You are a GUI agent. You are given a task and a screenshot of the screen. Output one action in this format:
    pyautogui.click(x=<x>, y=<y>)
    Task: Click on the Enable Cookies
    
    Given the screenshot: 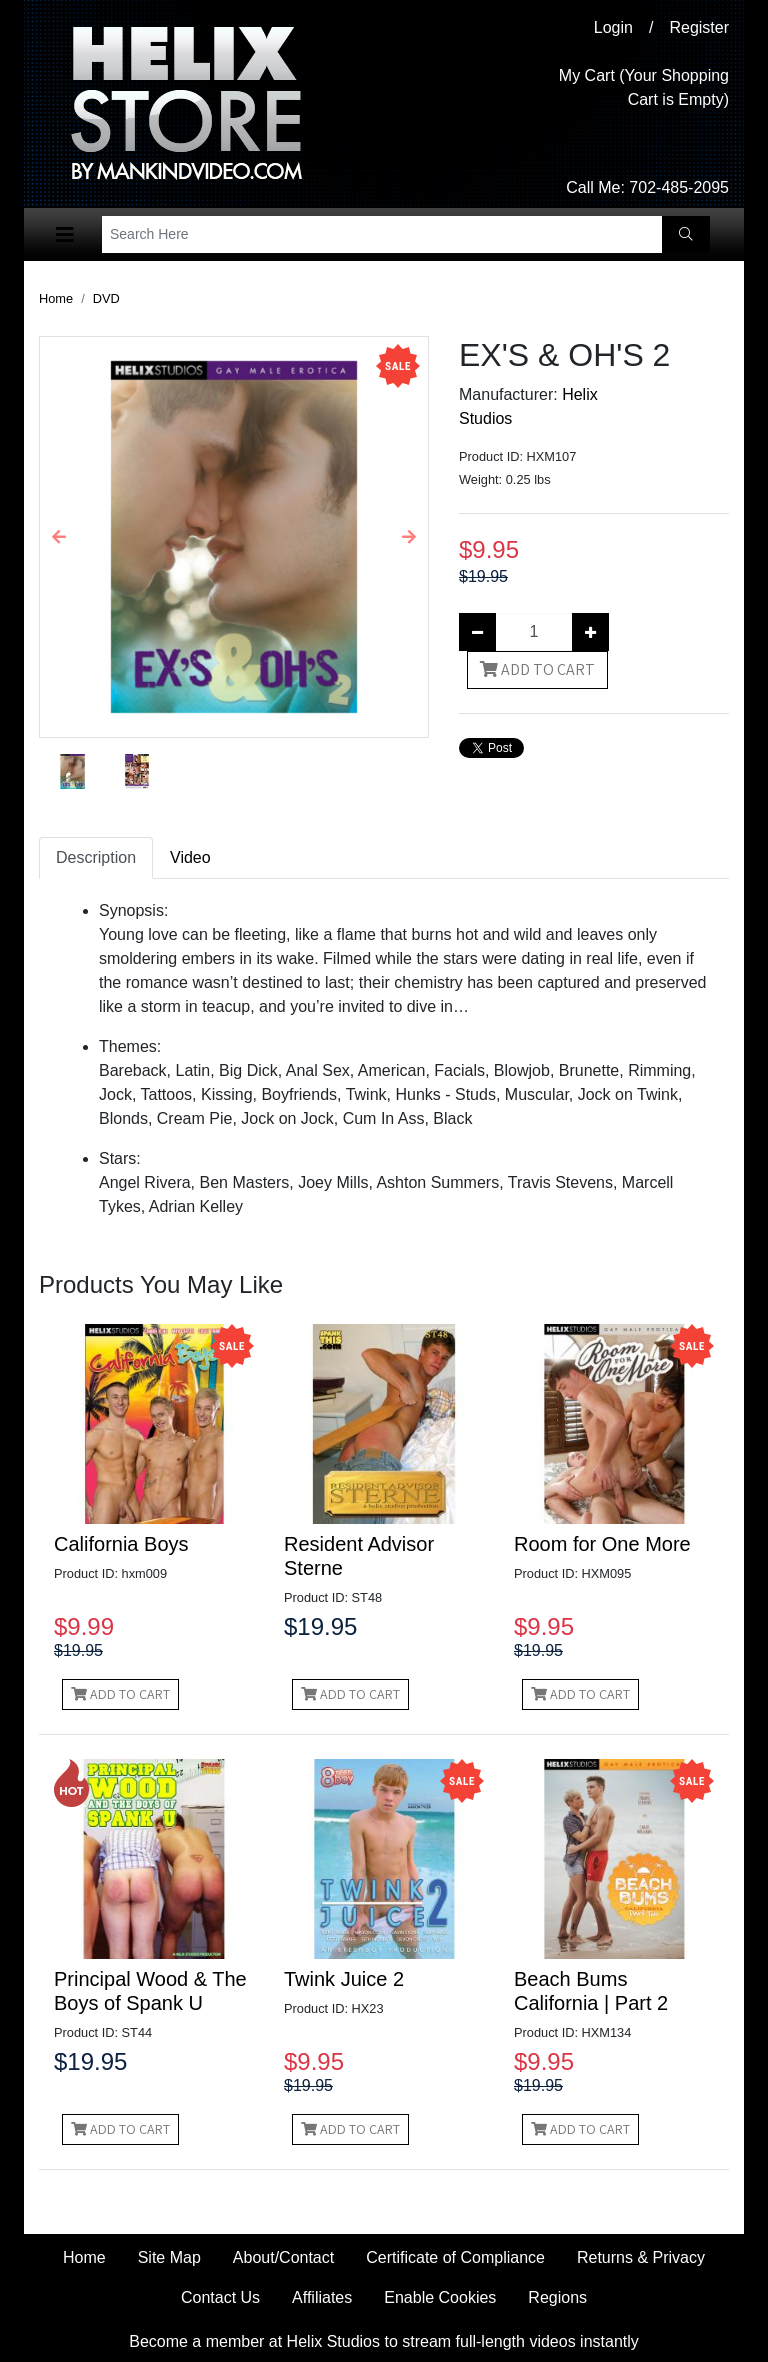 What is the action you would take?
    pyautogui.click(x=440, y=2297)
    